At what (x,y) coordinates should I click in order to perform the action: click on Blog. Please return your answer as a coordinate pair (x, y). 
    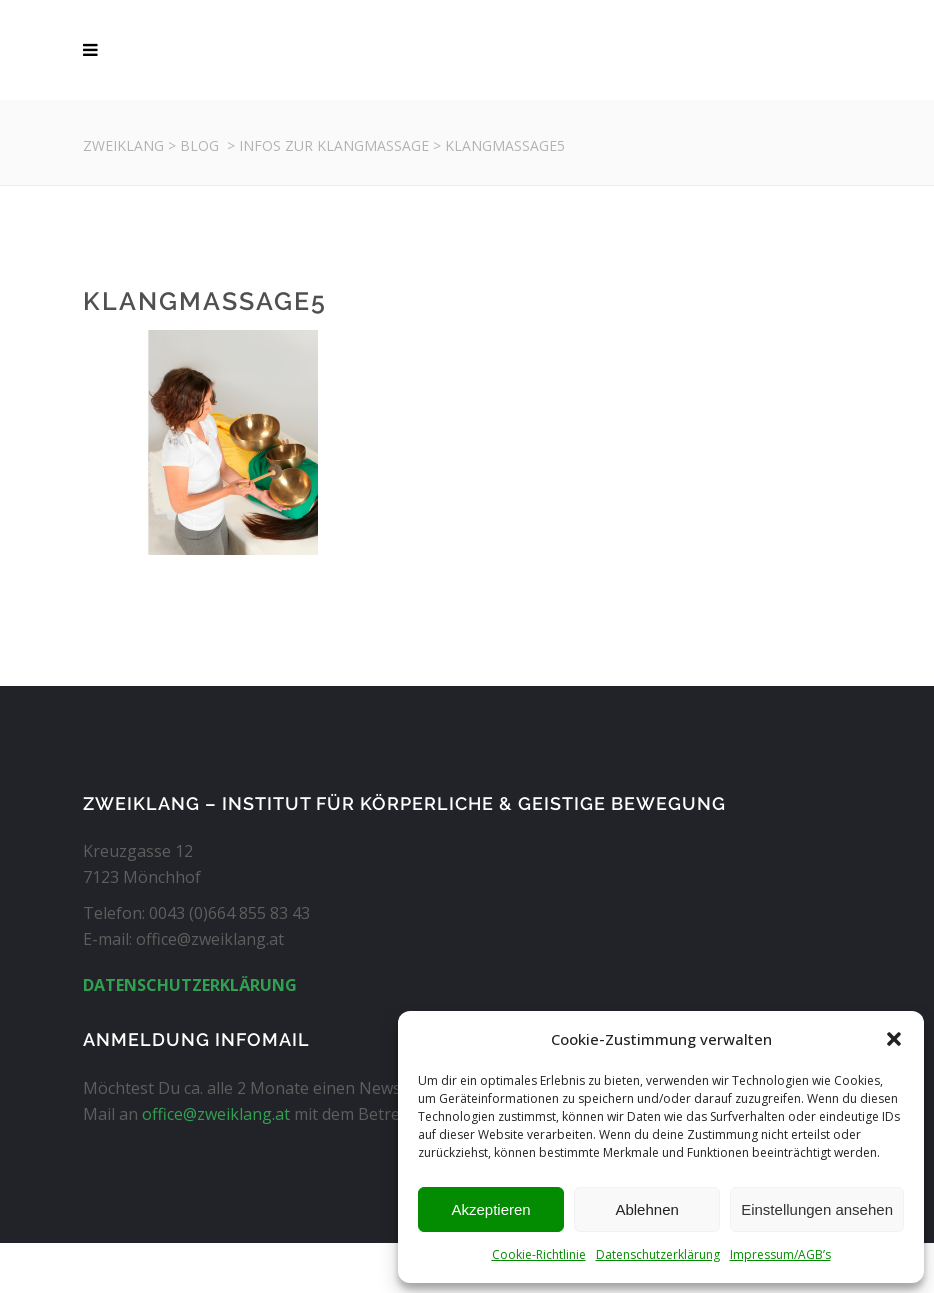
    Looking at the image, I should click on (199, 145).